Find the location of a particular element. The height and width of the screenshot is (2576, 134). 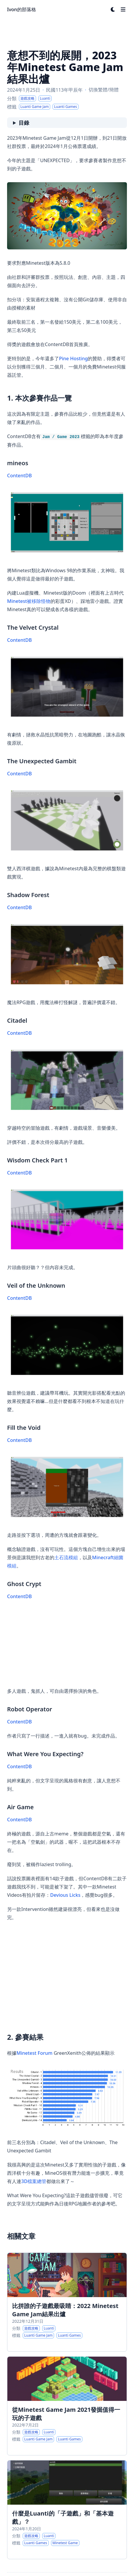

Ivon的部落格 is located at coordinates (21, 9).